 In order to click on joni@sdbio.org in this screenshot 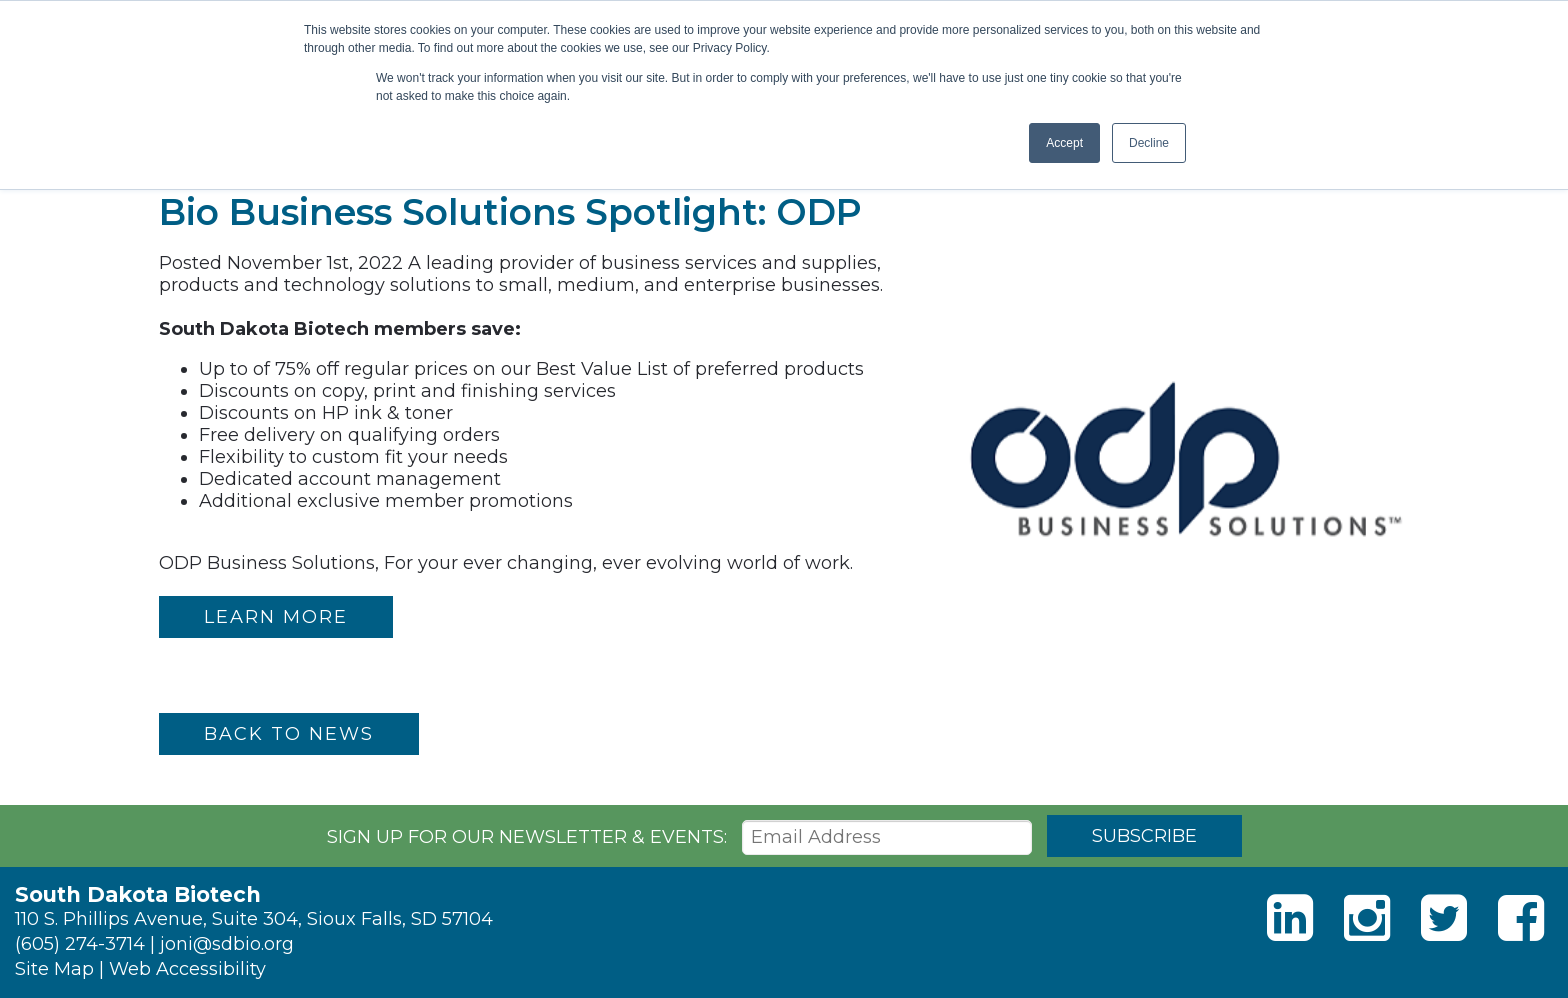, I will do `click(227, 944)`.